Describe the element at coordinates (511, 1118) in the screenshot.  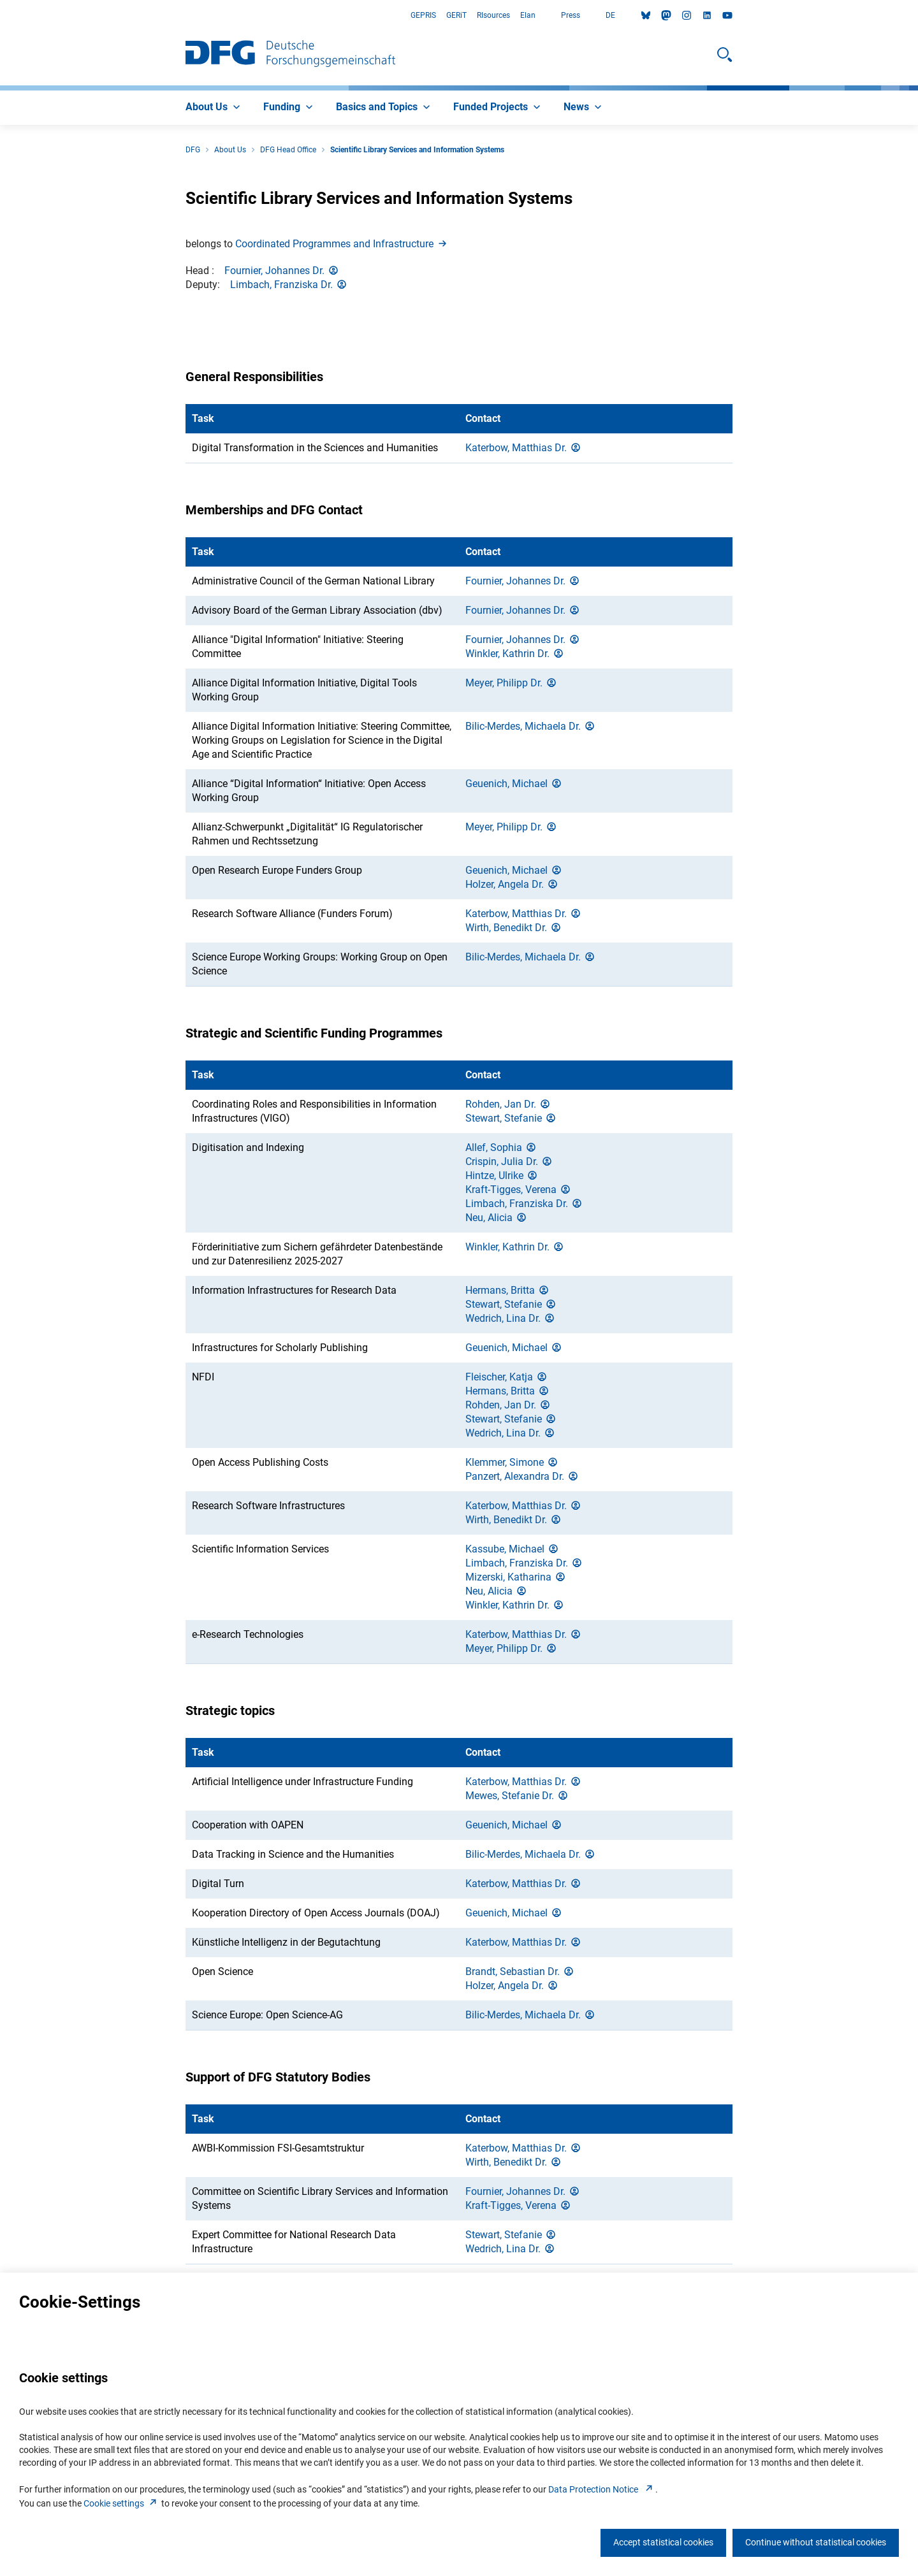
I see `Stewart, Stefani` at that location.